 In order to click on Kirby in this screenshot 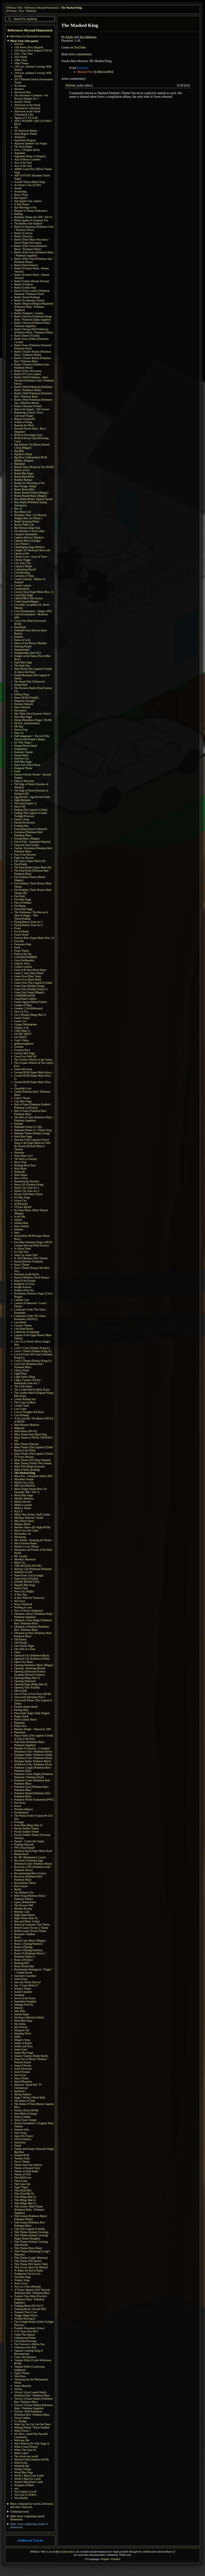, I will do `click(69, 37)`.